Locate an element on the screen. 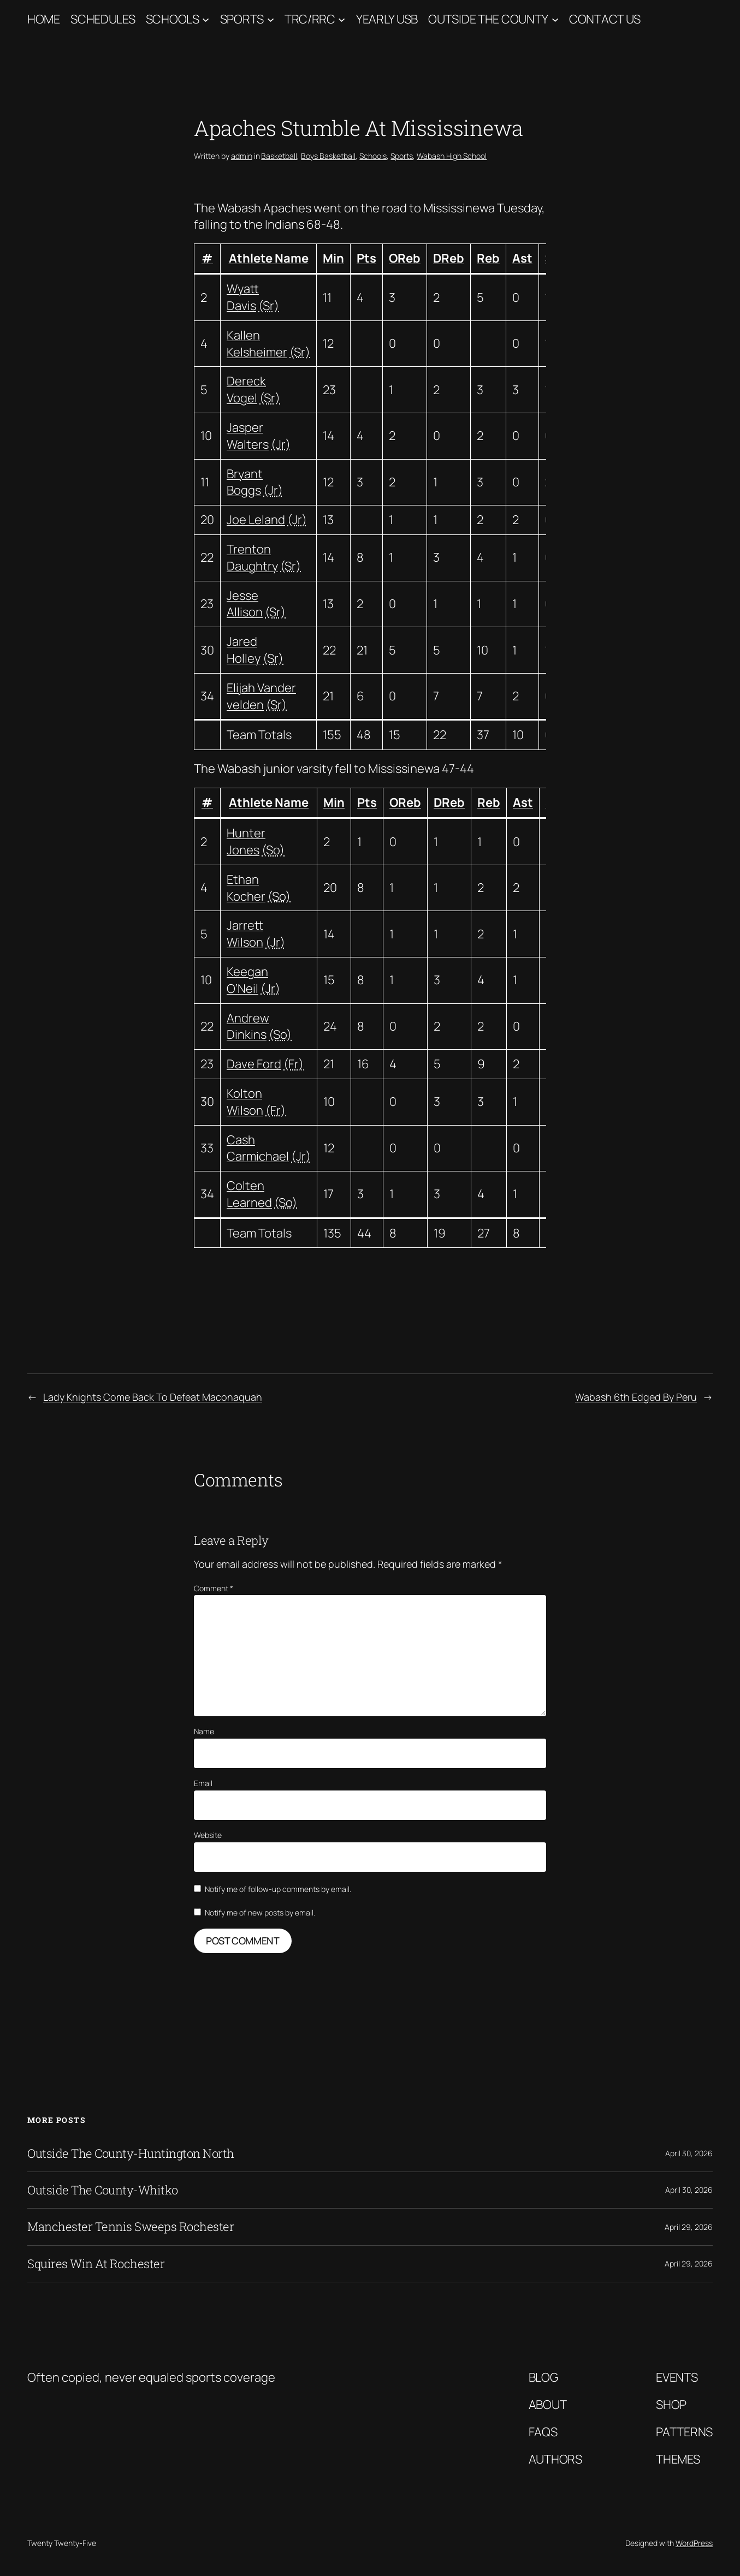  Sports is located at coordinates (242, 19).